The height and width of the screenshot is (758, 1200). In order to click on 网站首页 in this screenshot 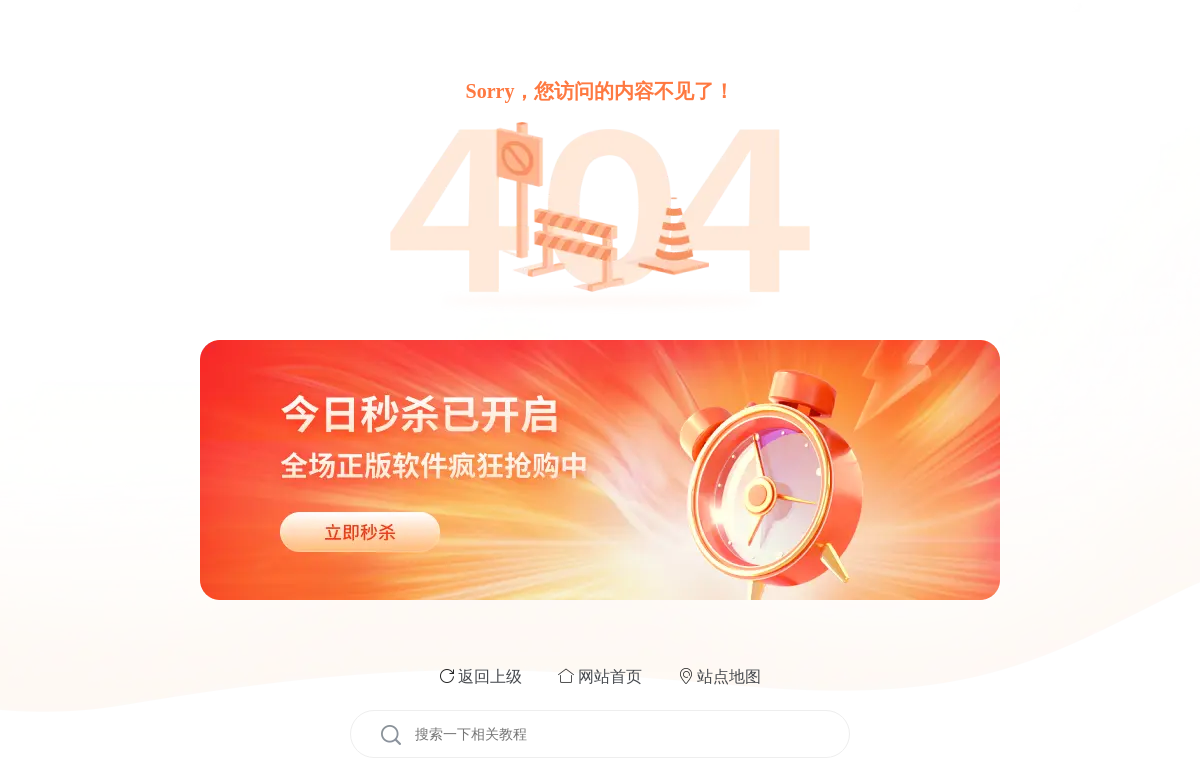, I will do `click(610, 676)`.